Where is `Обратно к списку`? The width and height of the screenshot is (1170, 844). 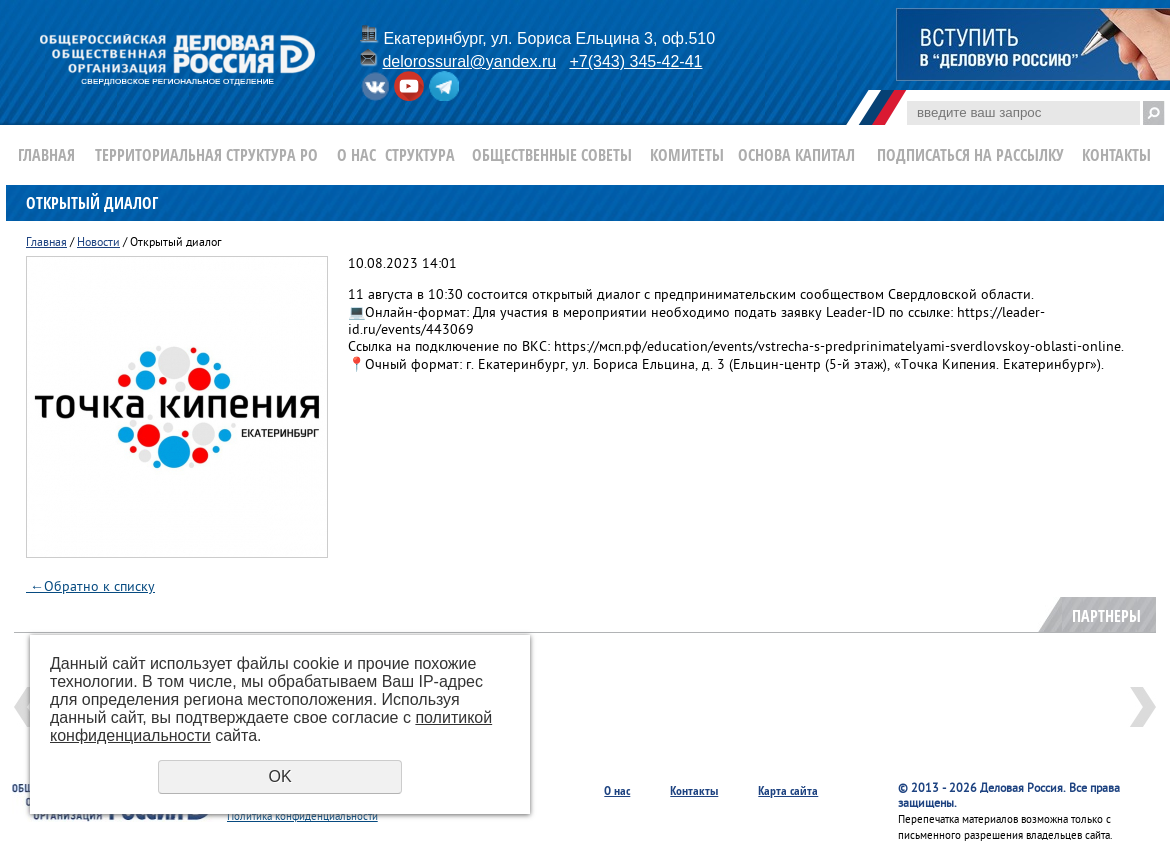 Обратно к списку is located at coordinates (90, 587).